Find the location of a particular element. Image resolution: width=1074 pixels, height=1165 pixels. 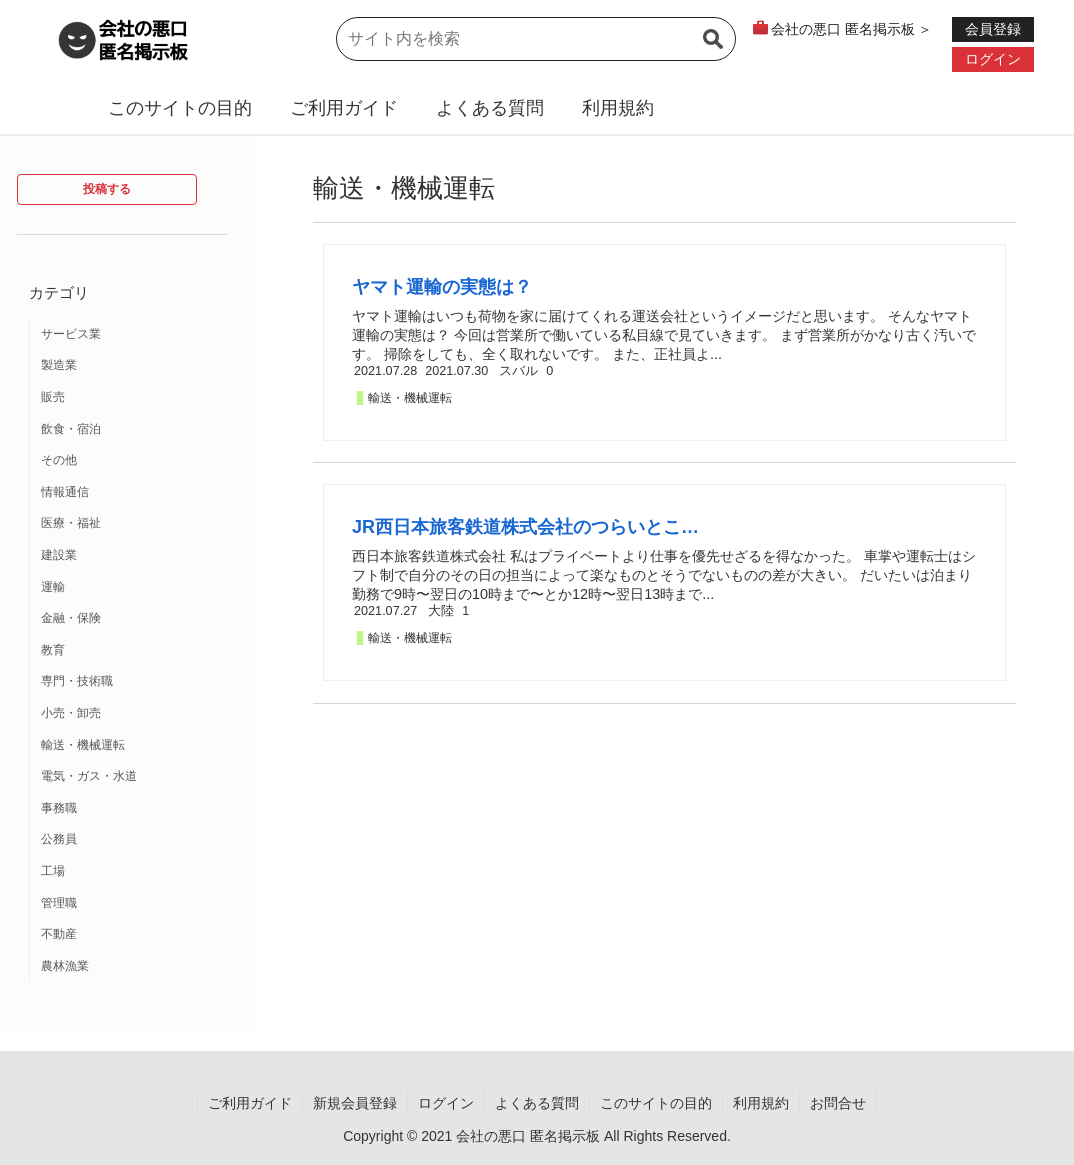

[その他 (13個の項目)] is located at coordinates (134, 461).